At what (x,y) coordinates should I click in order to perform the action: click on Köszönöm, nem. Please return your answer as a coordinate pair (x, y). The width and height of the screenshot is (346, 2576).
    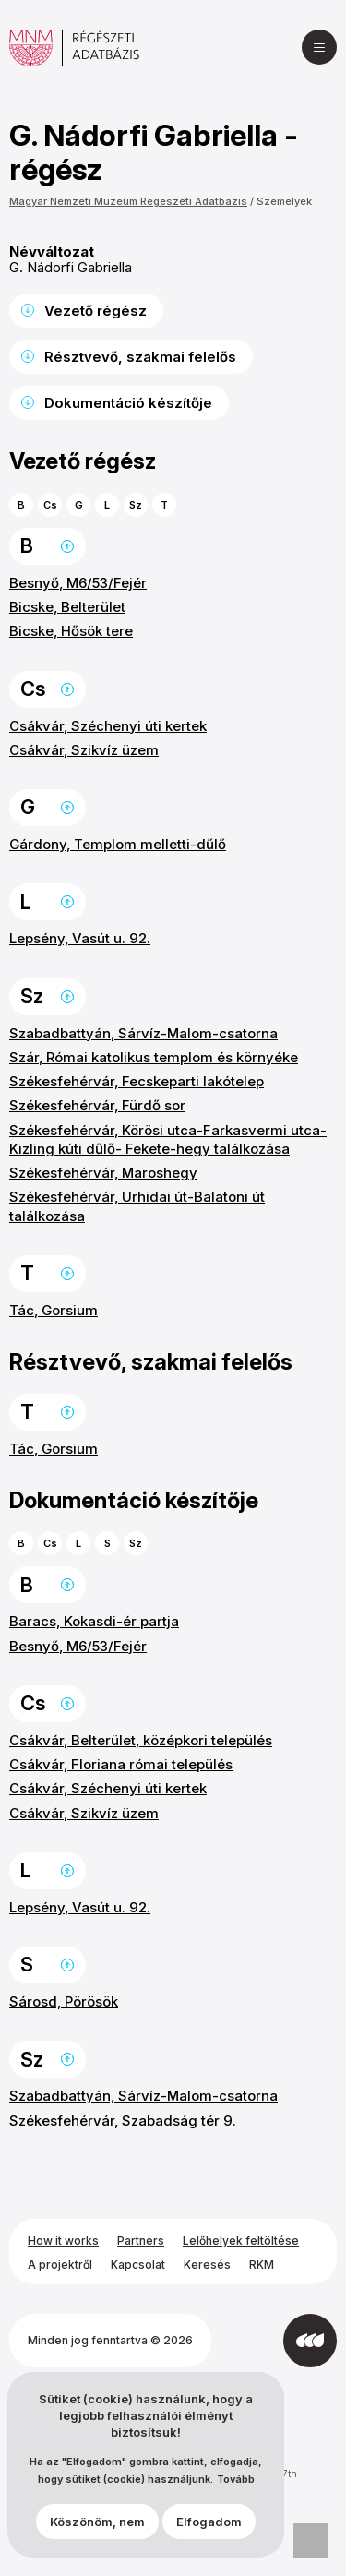
    Looking at the image, I should click on (97, 2521).